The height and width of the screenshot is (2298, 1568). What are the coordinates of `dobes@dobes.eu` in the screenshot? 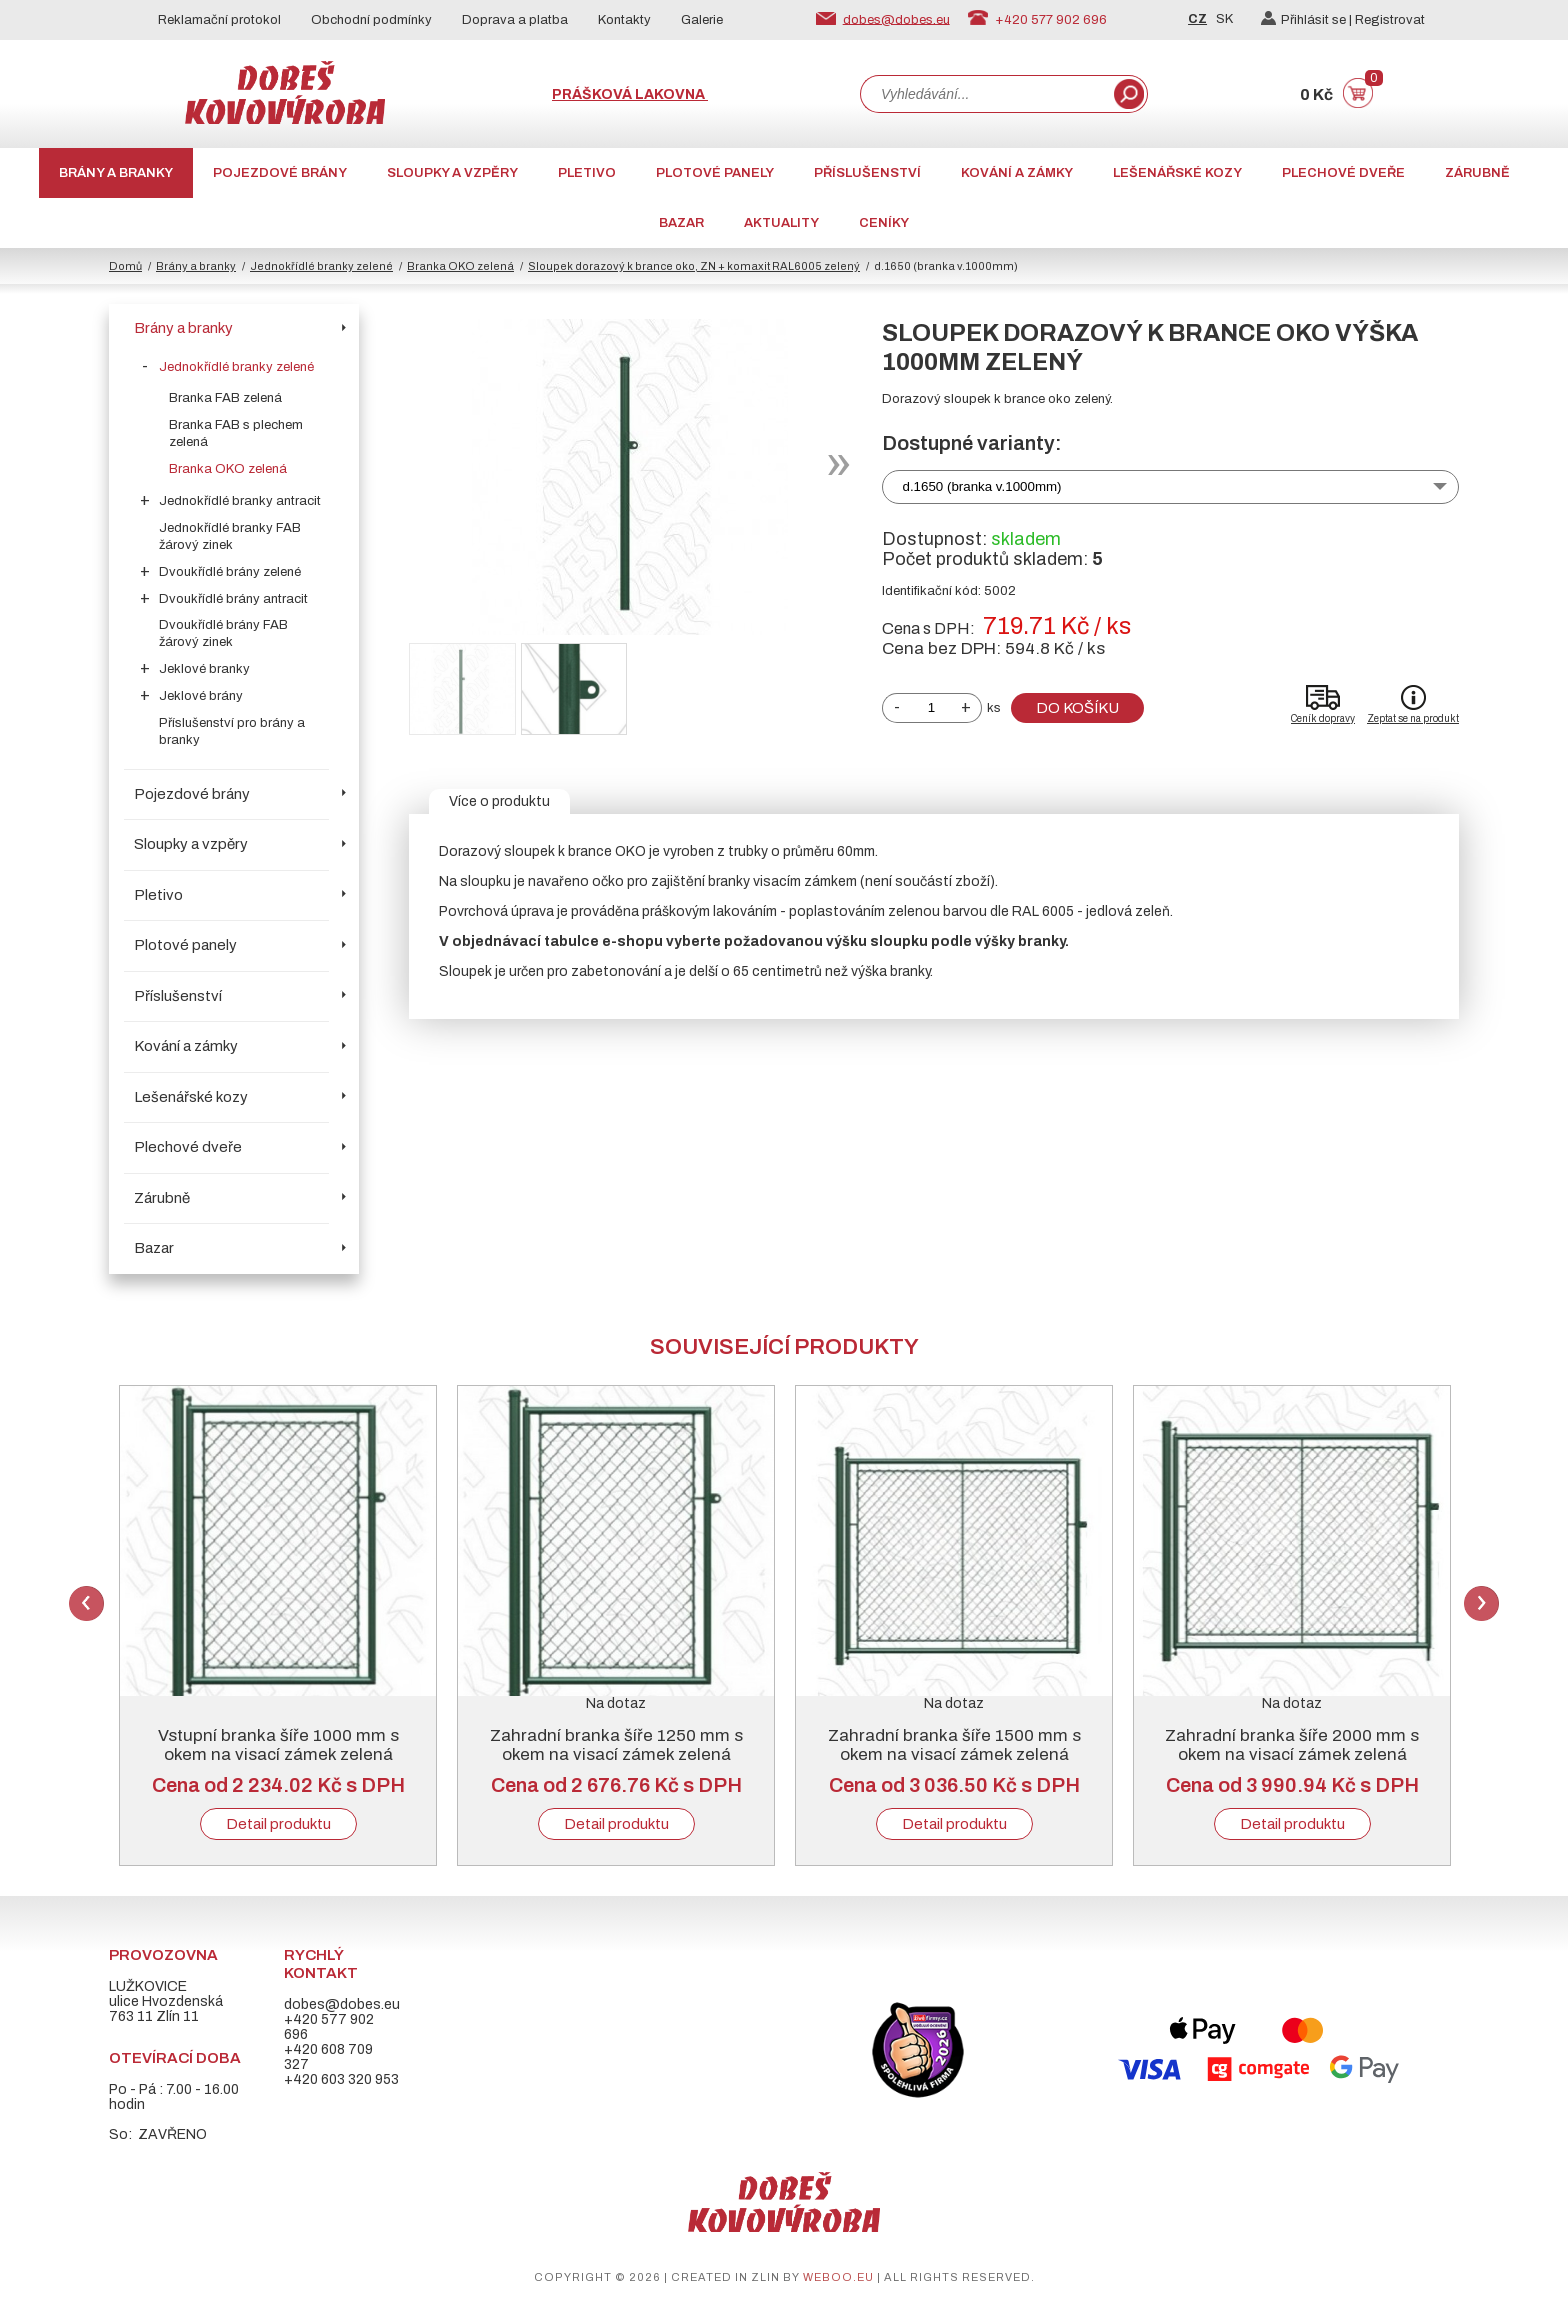 It's located at (896, 19).